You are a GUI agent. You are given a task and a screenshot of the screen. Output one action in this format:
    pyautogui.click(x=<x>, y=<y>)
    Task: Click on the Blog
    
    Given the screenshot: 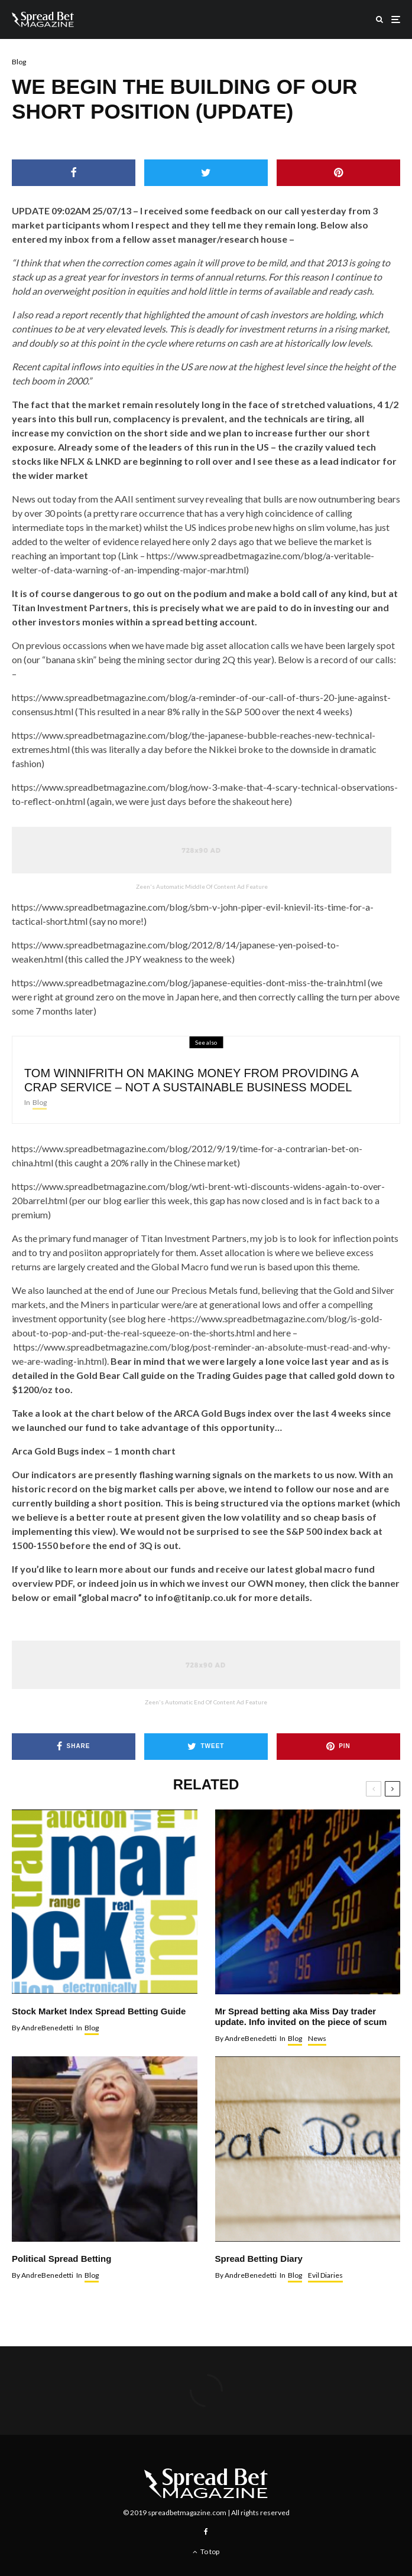 What is the action you would take?
    pyautogui.click(x=19, y=61)
    